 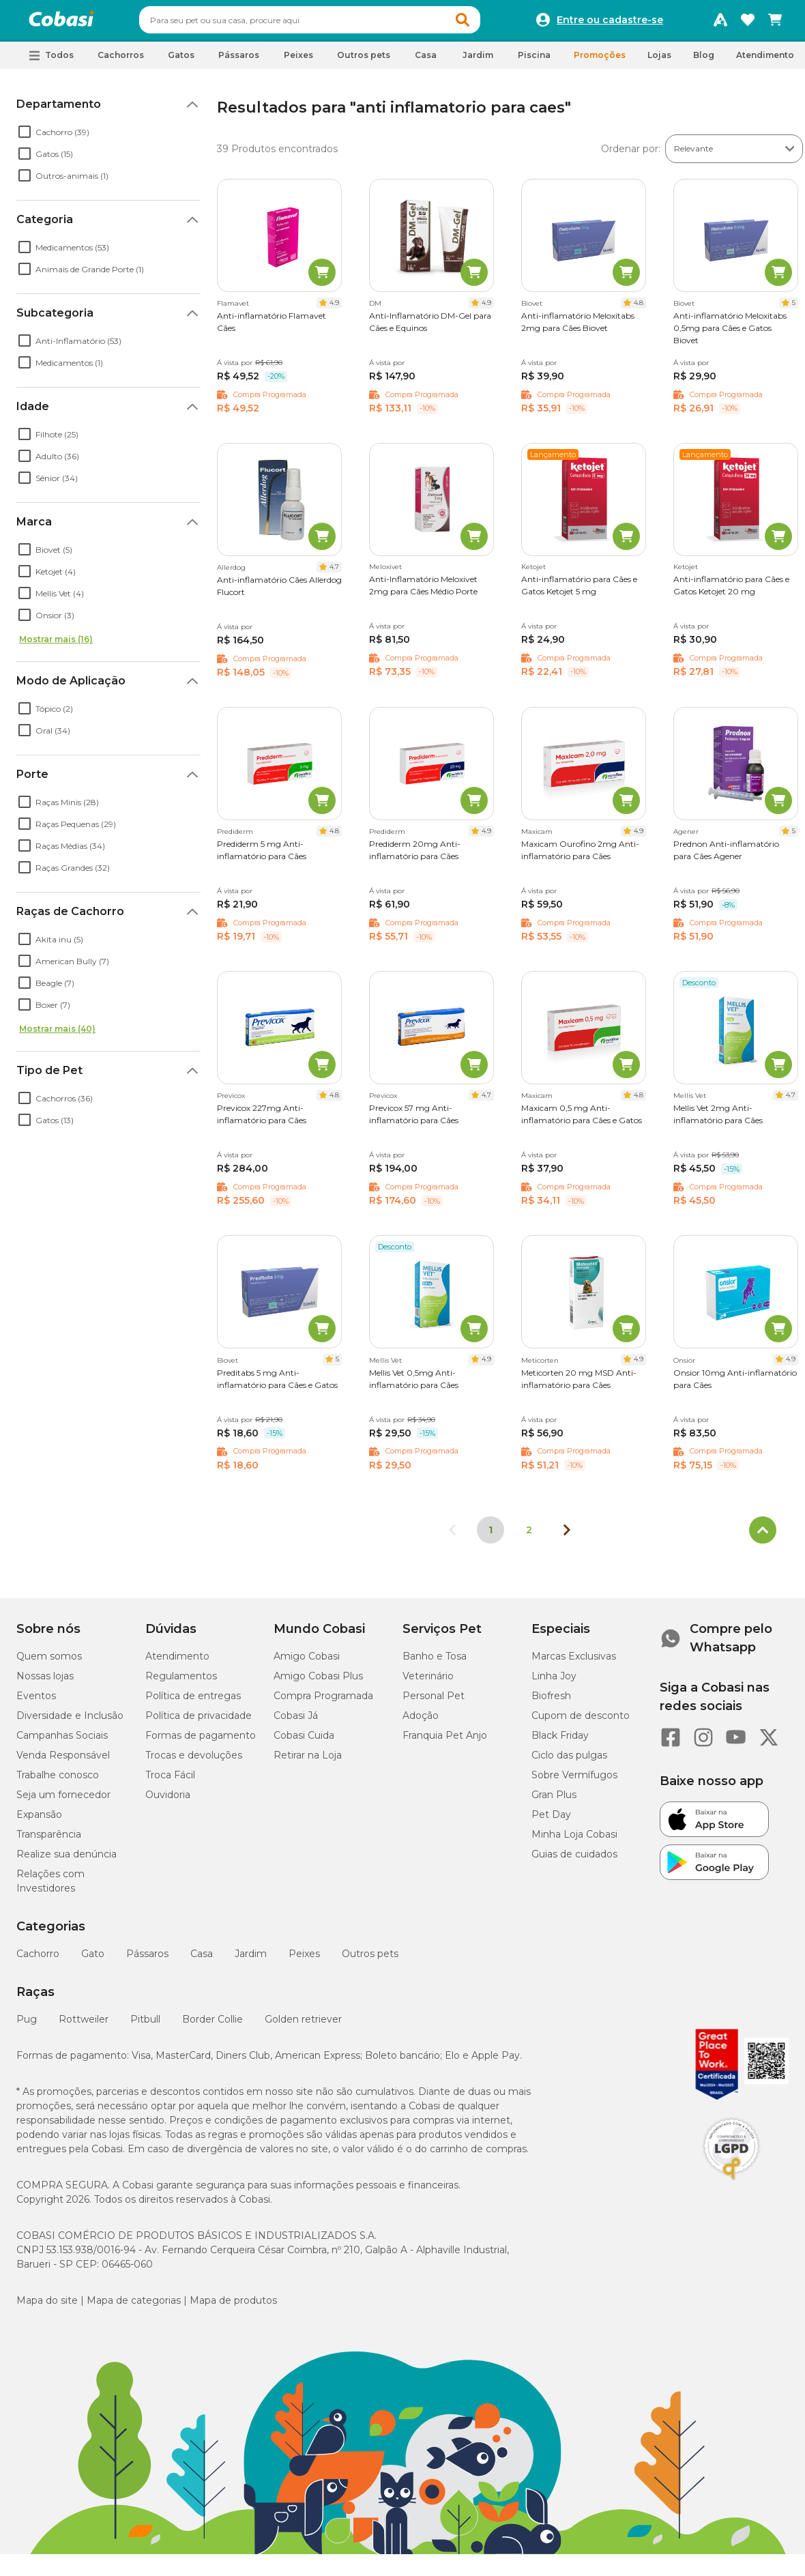 I want to click on Entre ou cadastre-se, so click(x=610, y=23).